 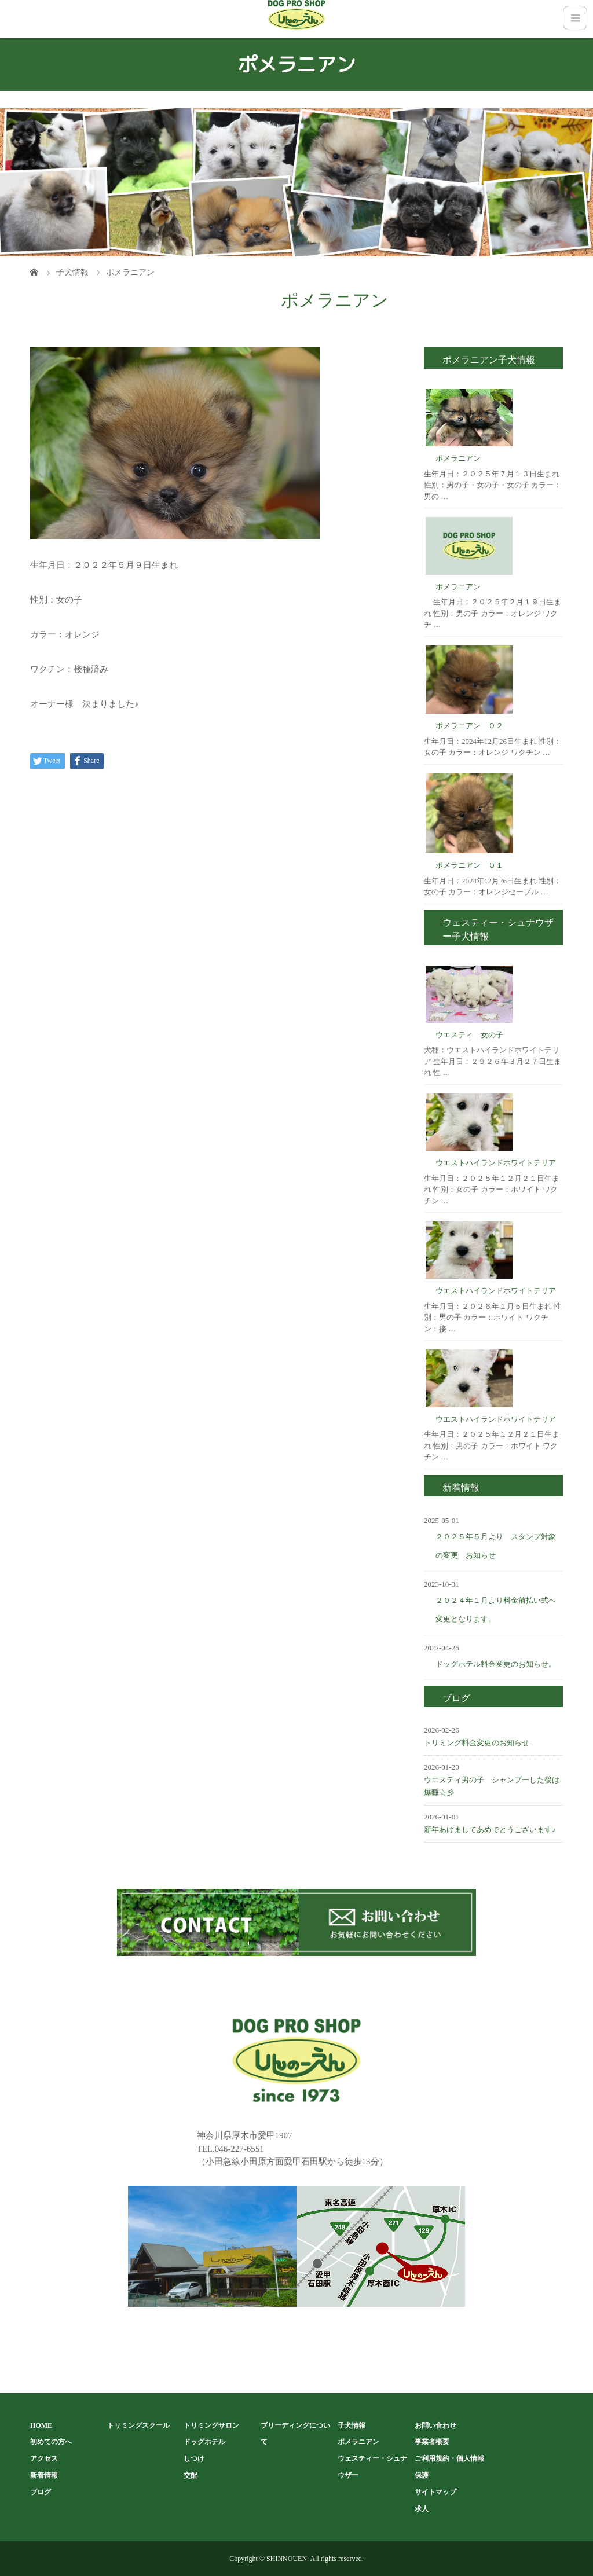 I want to click on ドッグホテル, so click(x=204, y=2442).